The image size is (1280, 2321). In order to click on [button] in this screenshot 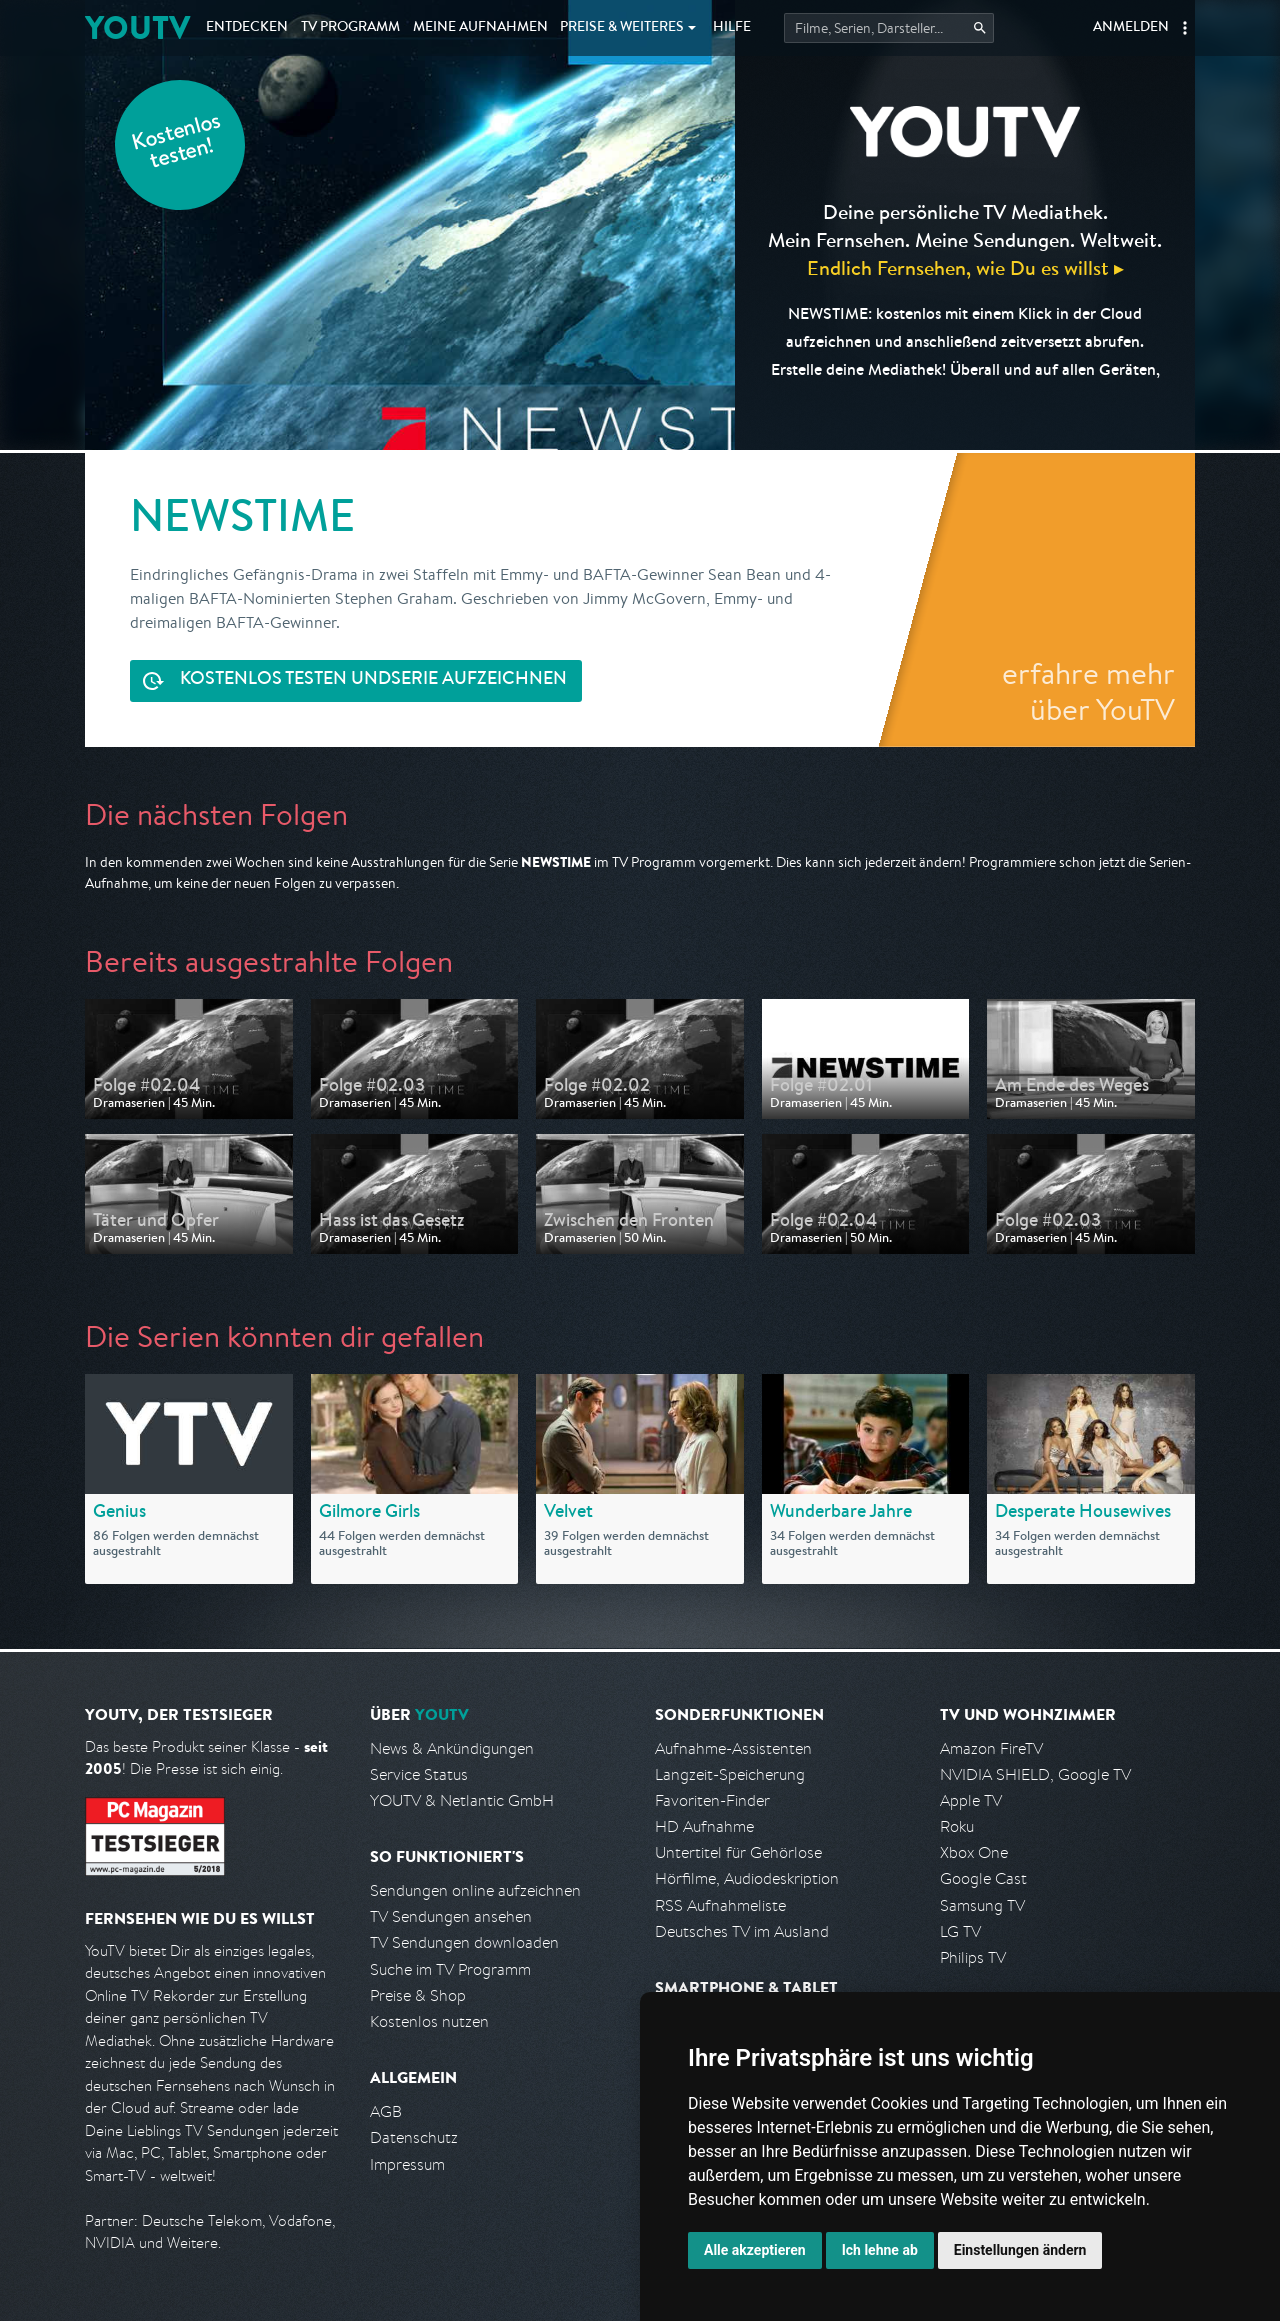, I will do `click(1185, 28)`.